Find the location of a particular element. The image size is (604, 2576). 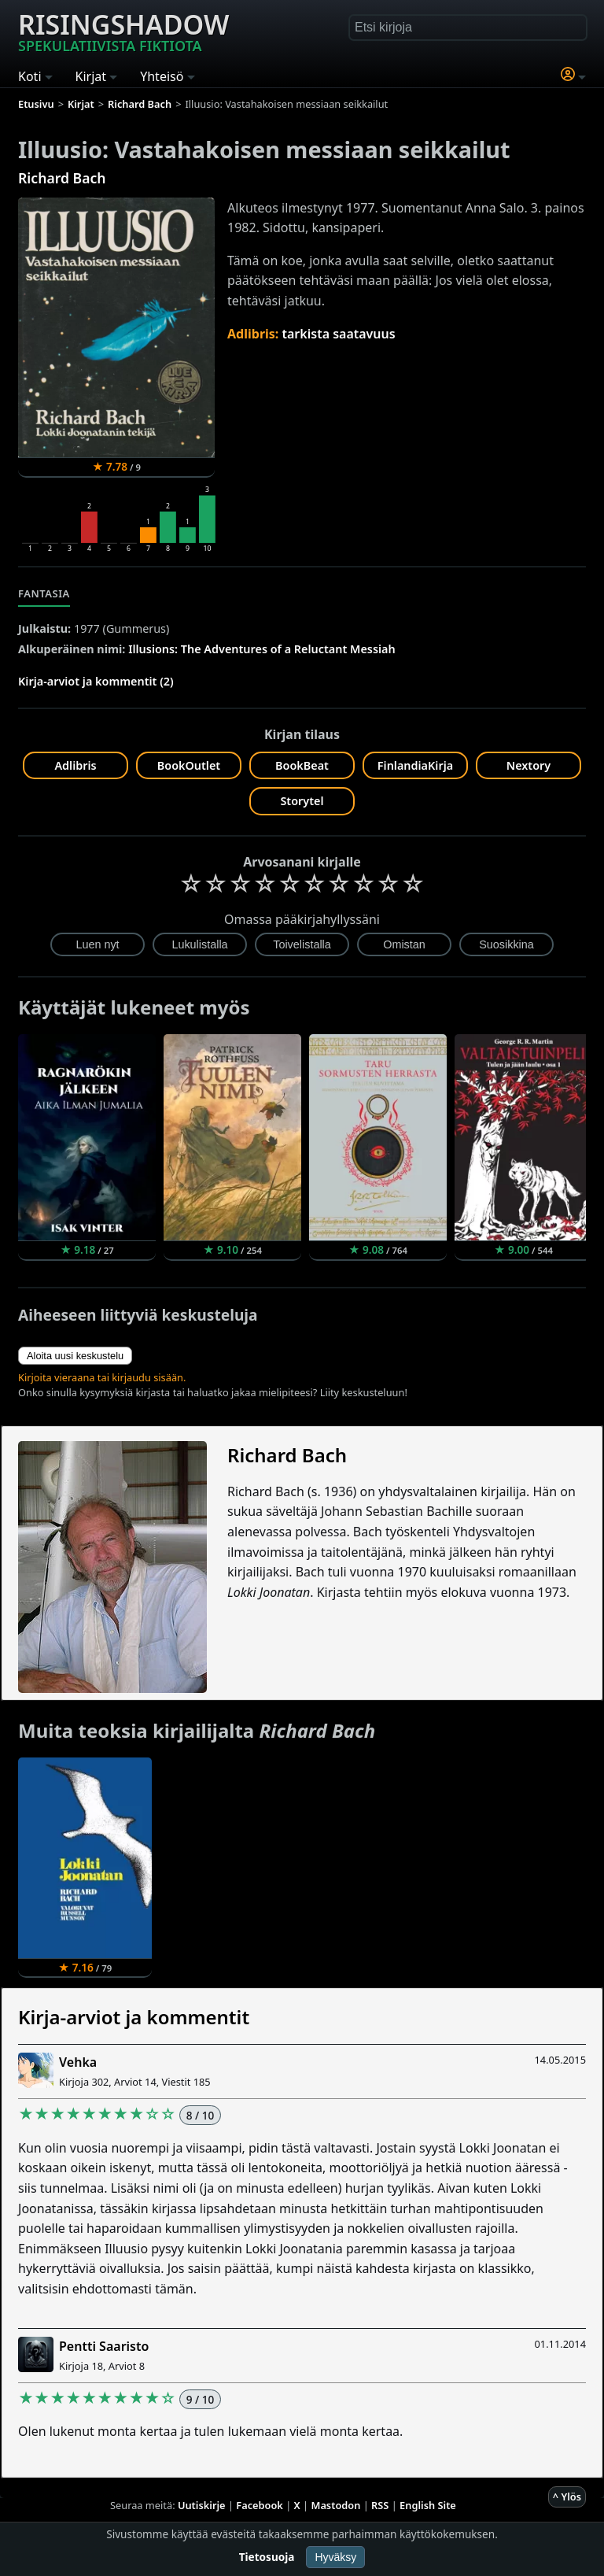

RSS is located at coordinates (380, 2505).